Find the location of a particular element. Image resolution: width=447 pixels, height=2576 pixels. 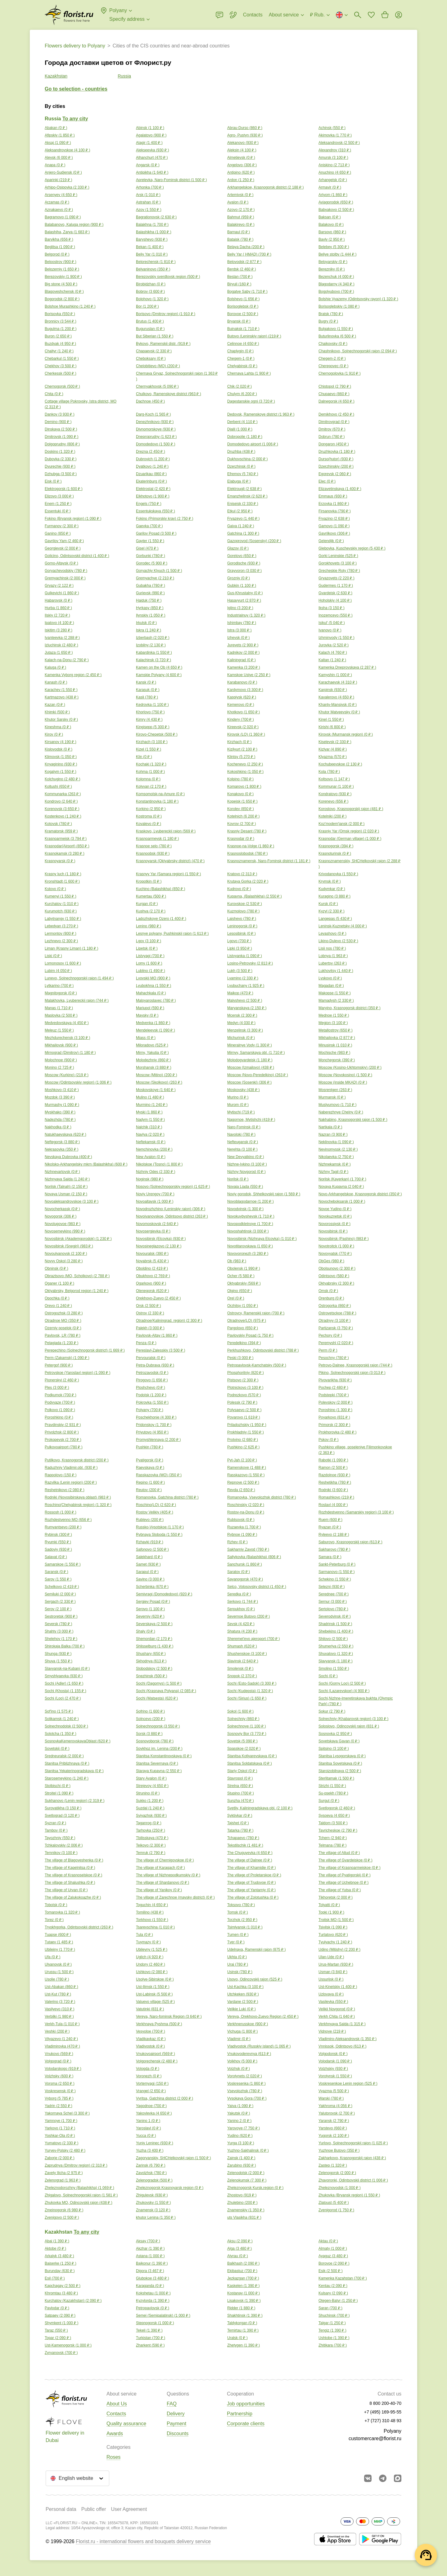

Lenino ( ) is located at coordinates (148, 926).